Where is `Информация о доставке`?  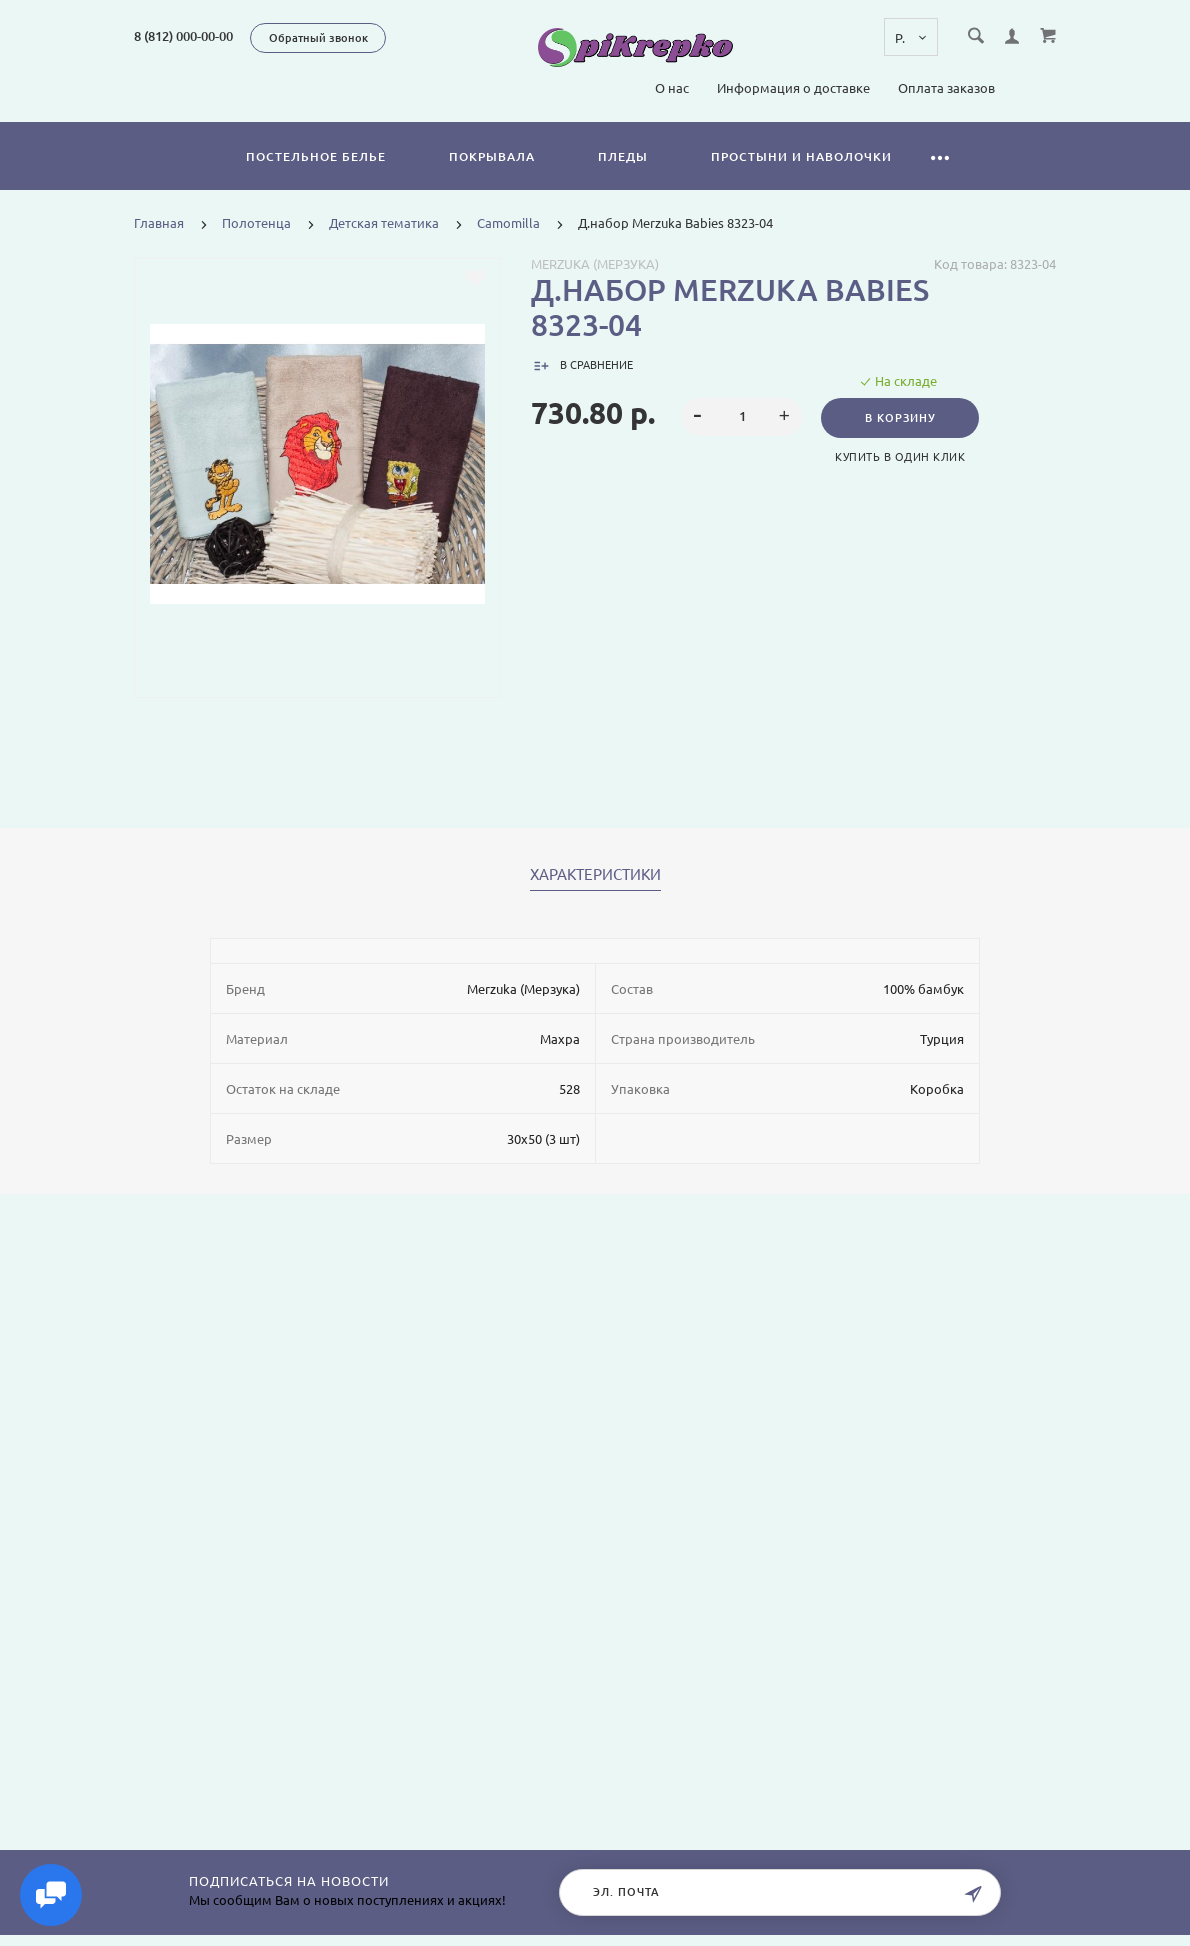 Информация о доставке is located at coordinates (793, 88).